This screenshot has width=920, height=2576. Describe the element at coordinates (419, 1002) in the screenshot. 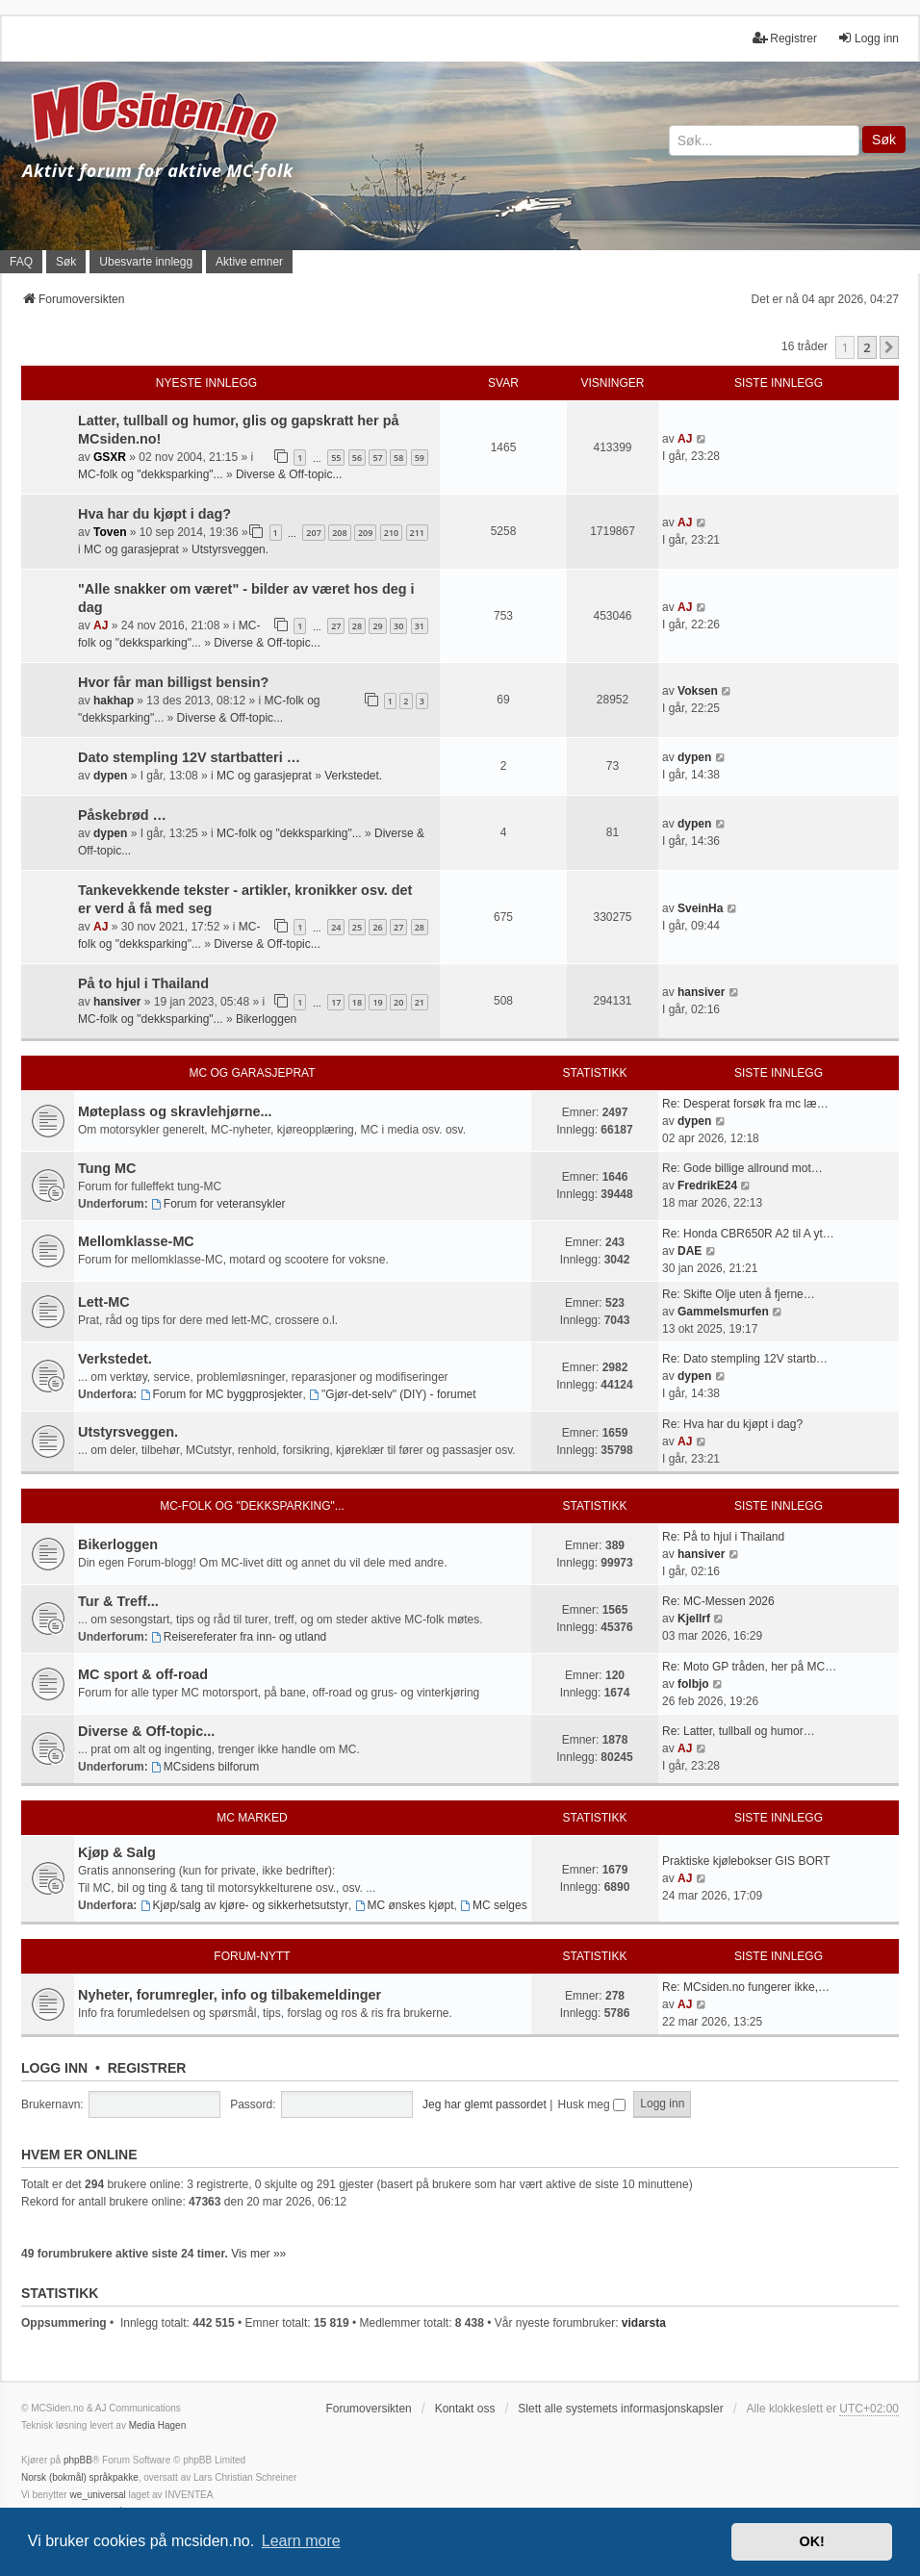

I see `21` at that location.